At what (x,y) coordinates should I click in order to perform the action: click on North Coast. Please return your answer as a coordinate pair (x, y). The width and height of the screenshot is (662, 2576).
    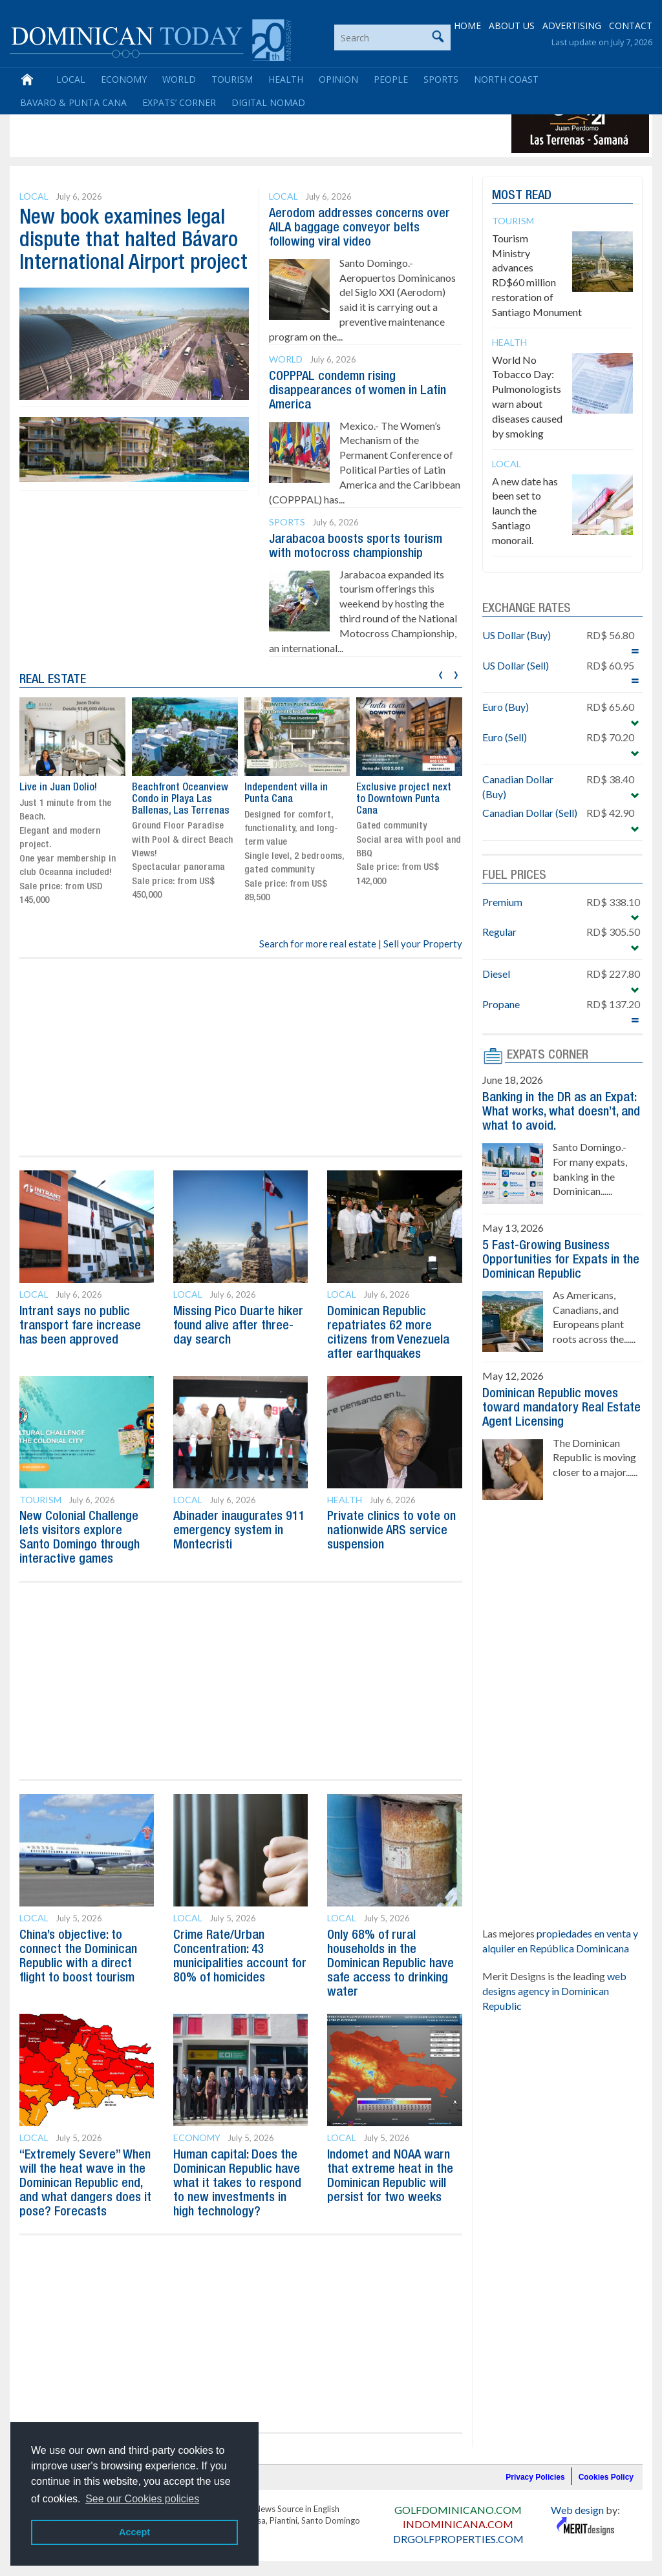
    Looking at the image, I should click on (506, 79).